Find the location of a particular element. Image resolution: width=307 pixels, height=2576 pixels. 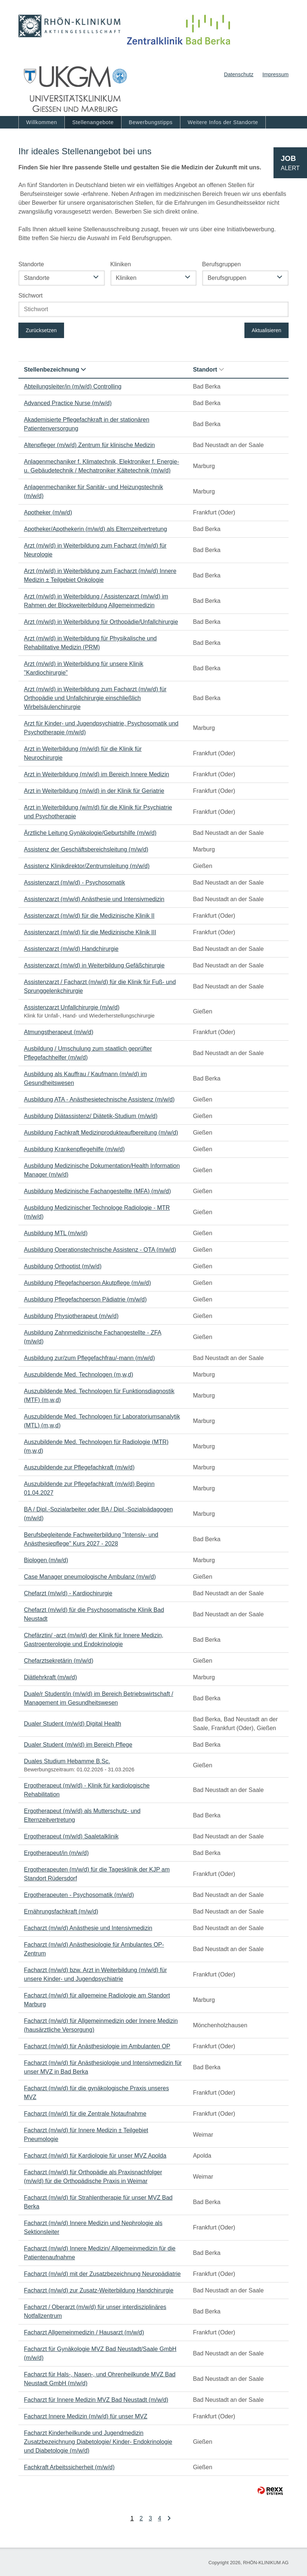

Ausbildung Operationstechnische Assistenz - OTA (m/w/d) is located at coordinates (100, 1250).